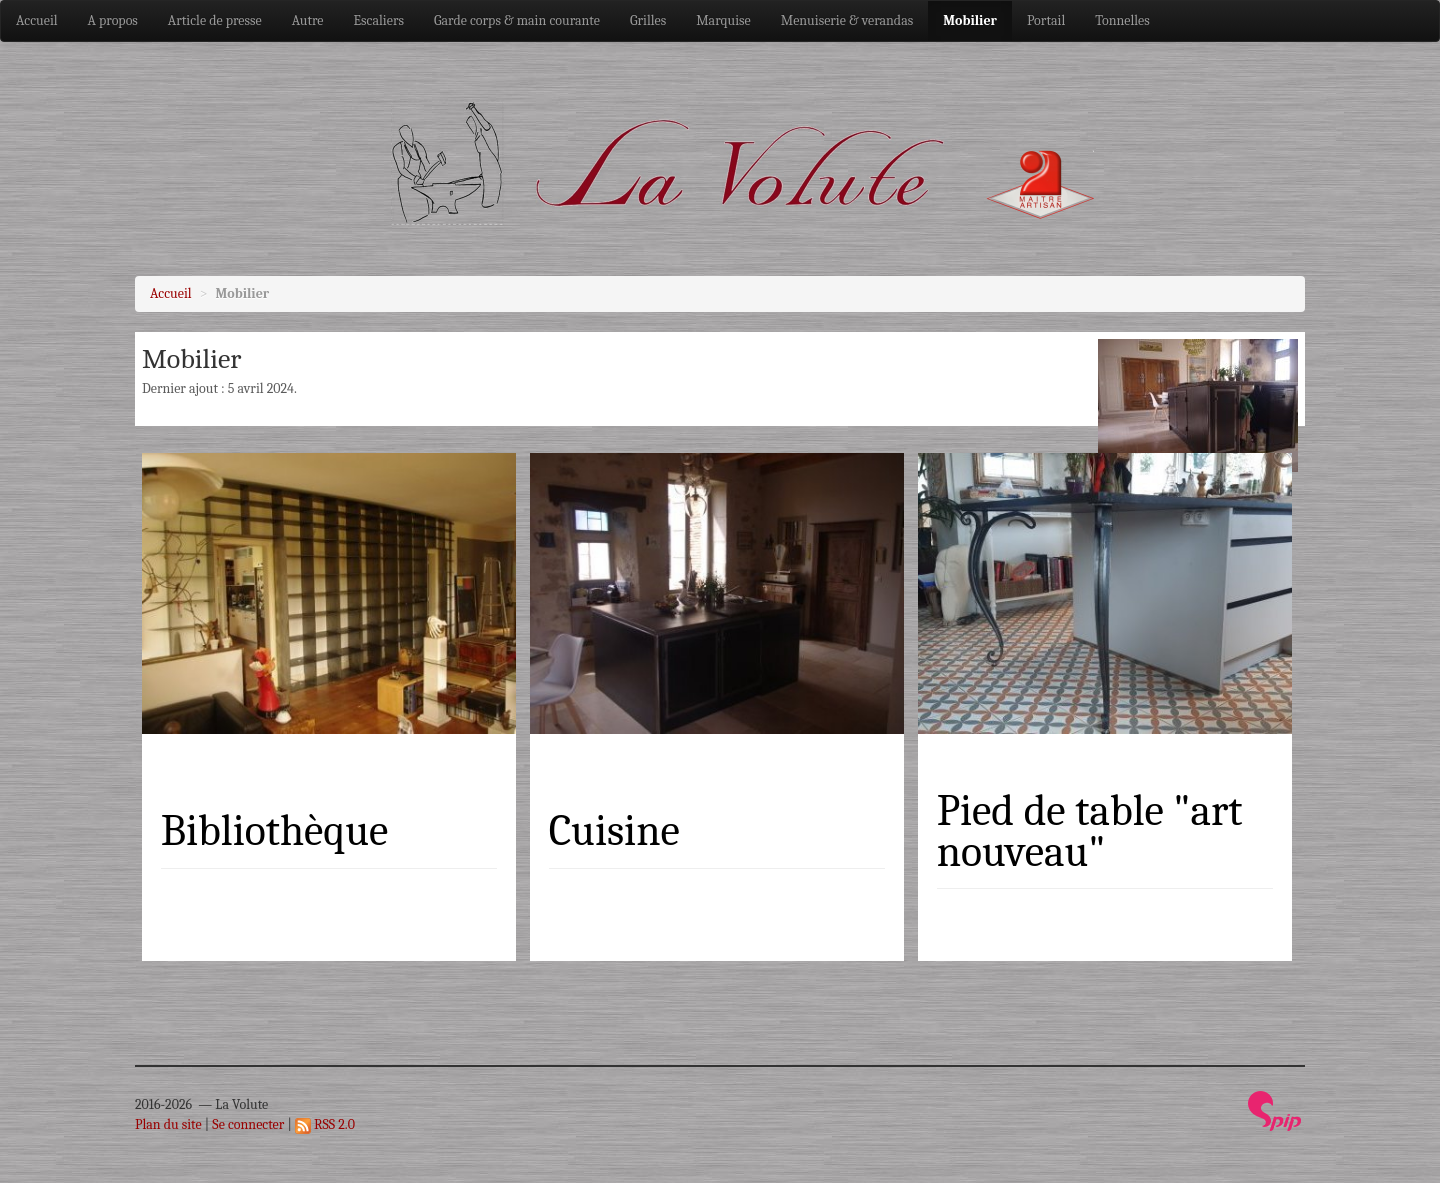  I want to click on Garde corps & main courante, so click(517, 20).